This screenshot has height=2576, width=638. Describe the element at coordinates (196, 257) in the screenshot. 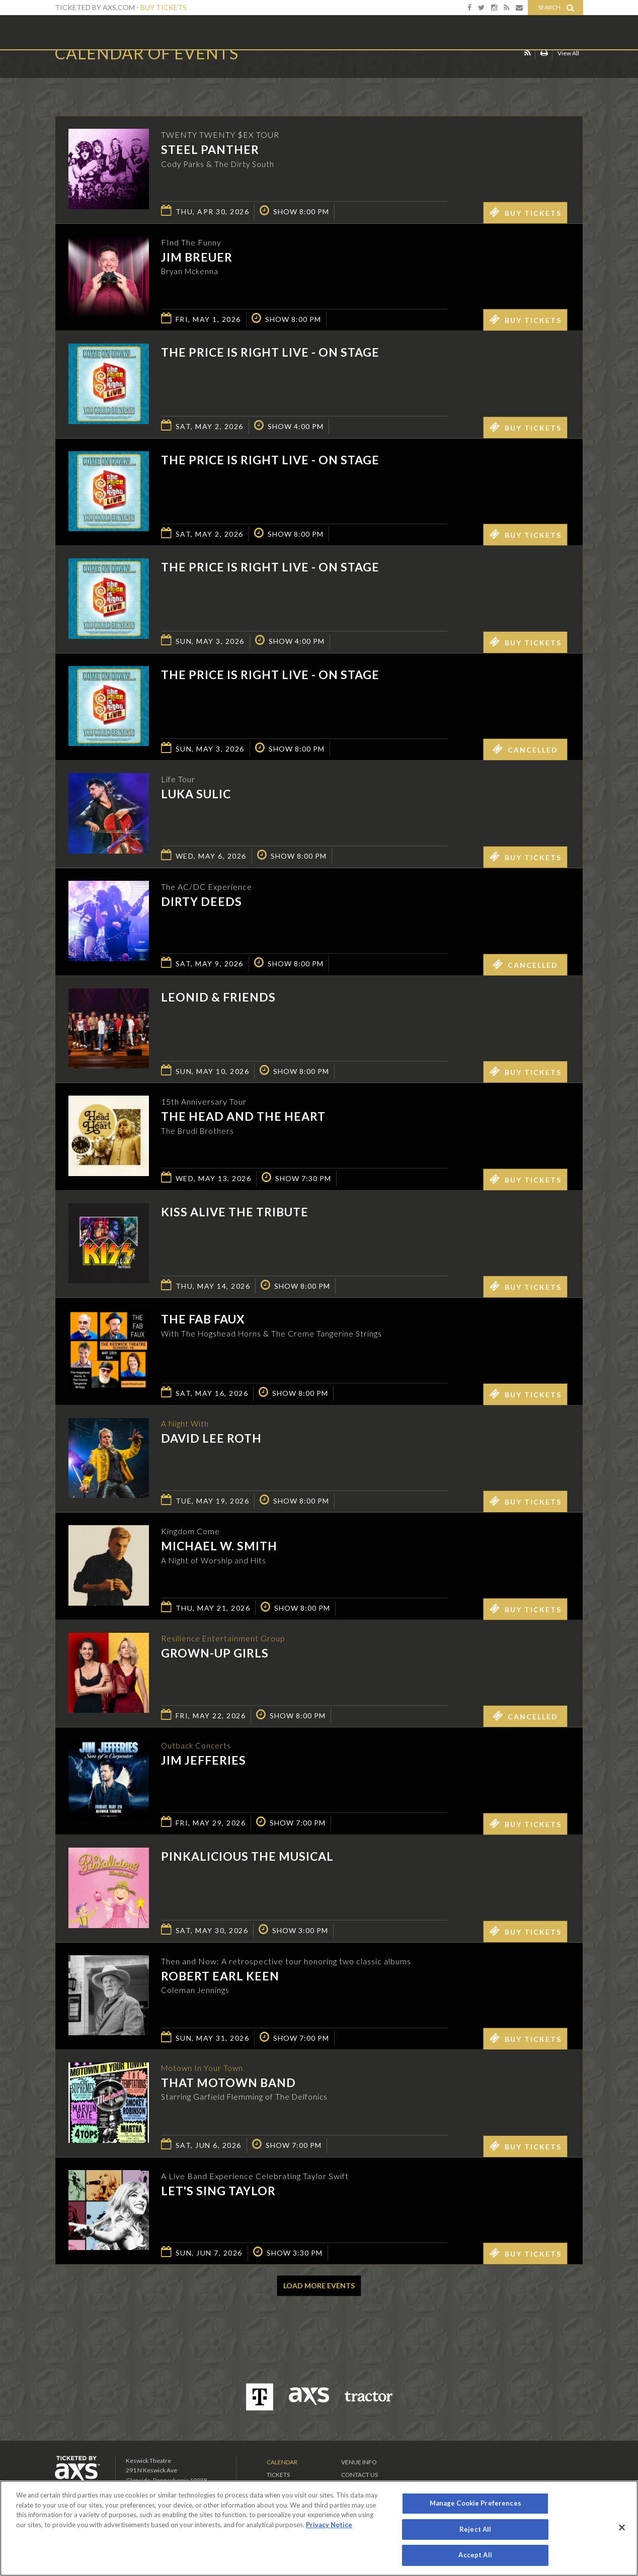

I see `Jim Breuer` at that location.